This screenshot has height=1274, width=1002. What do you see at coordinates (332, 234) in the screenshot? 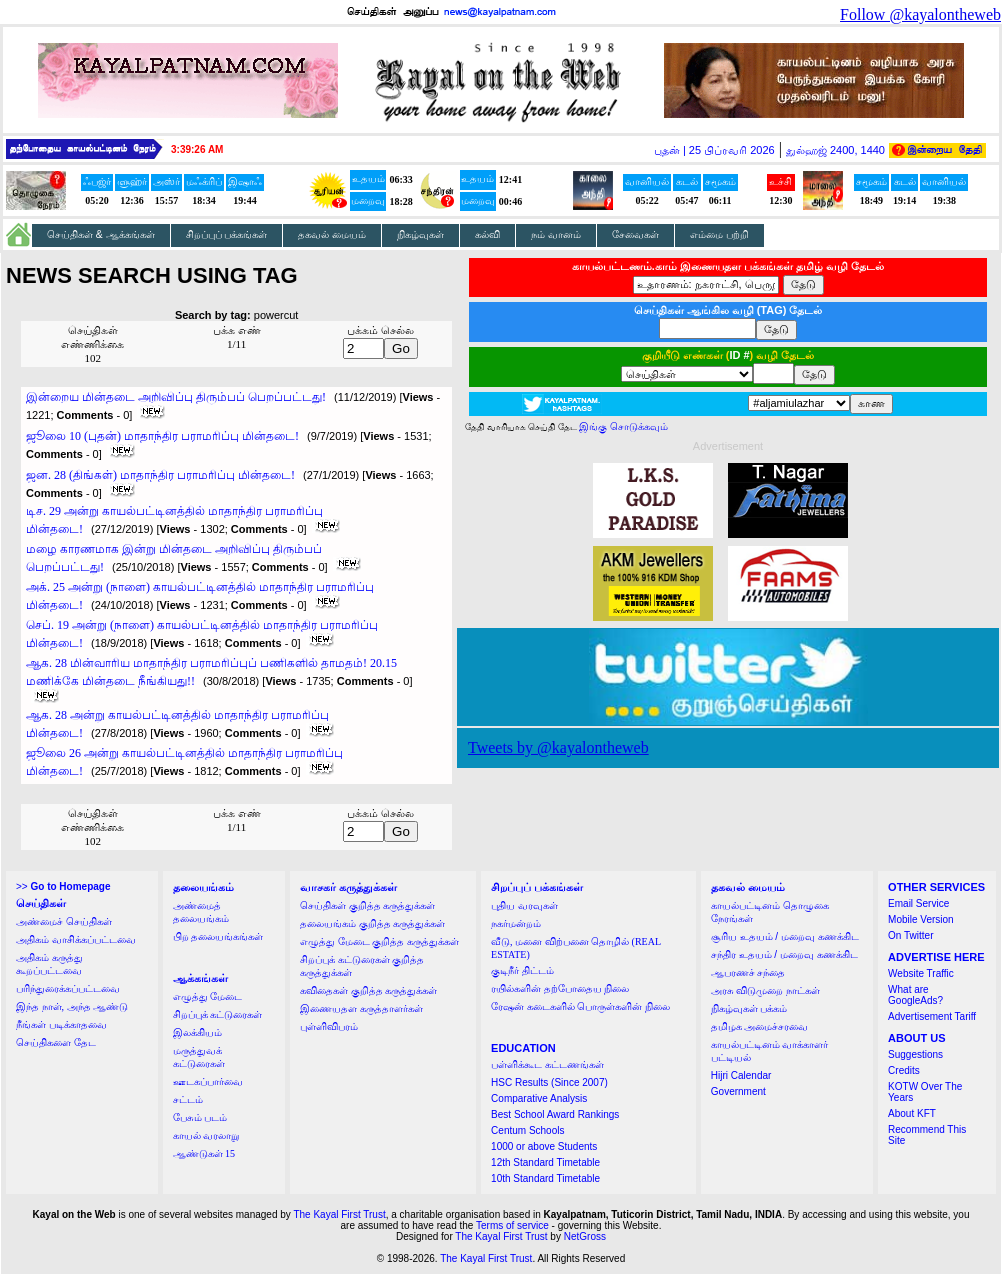
I see `தகவல் மையம்` at bounding box center [332, 234].